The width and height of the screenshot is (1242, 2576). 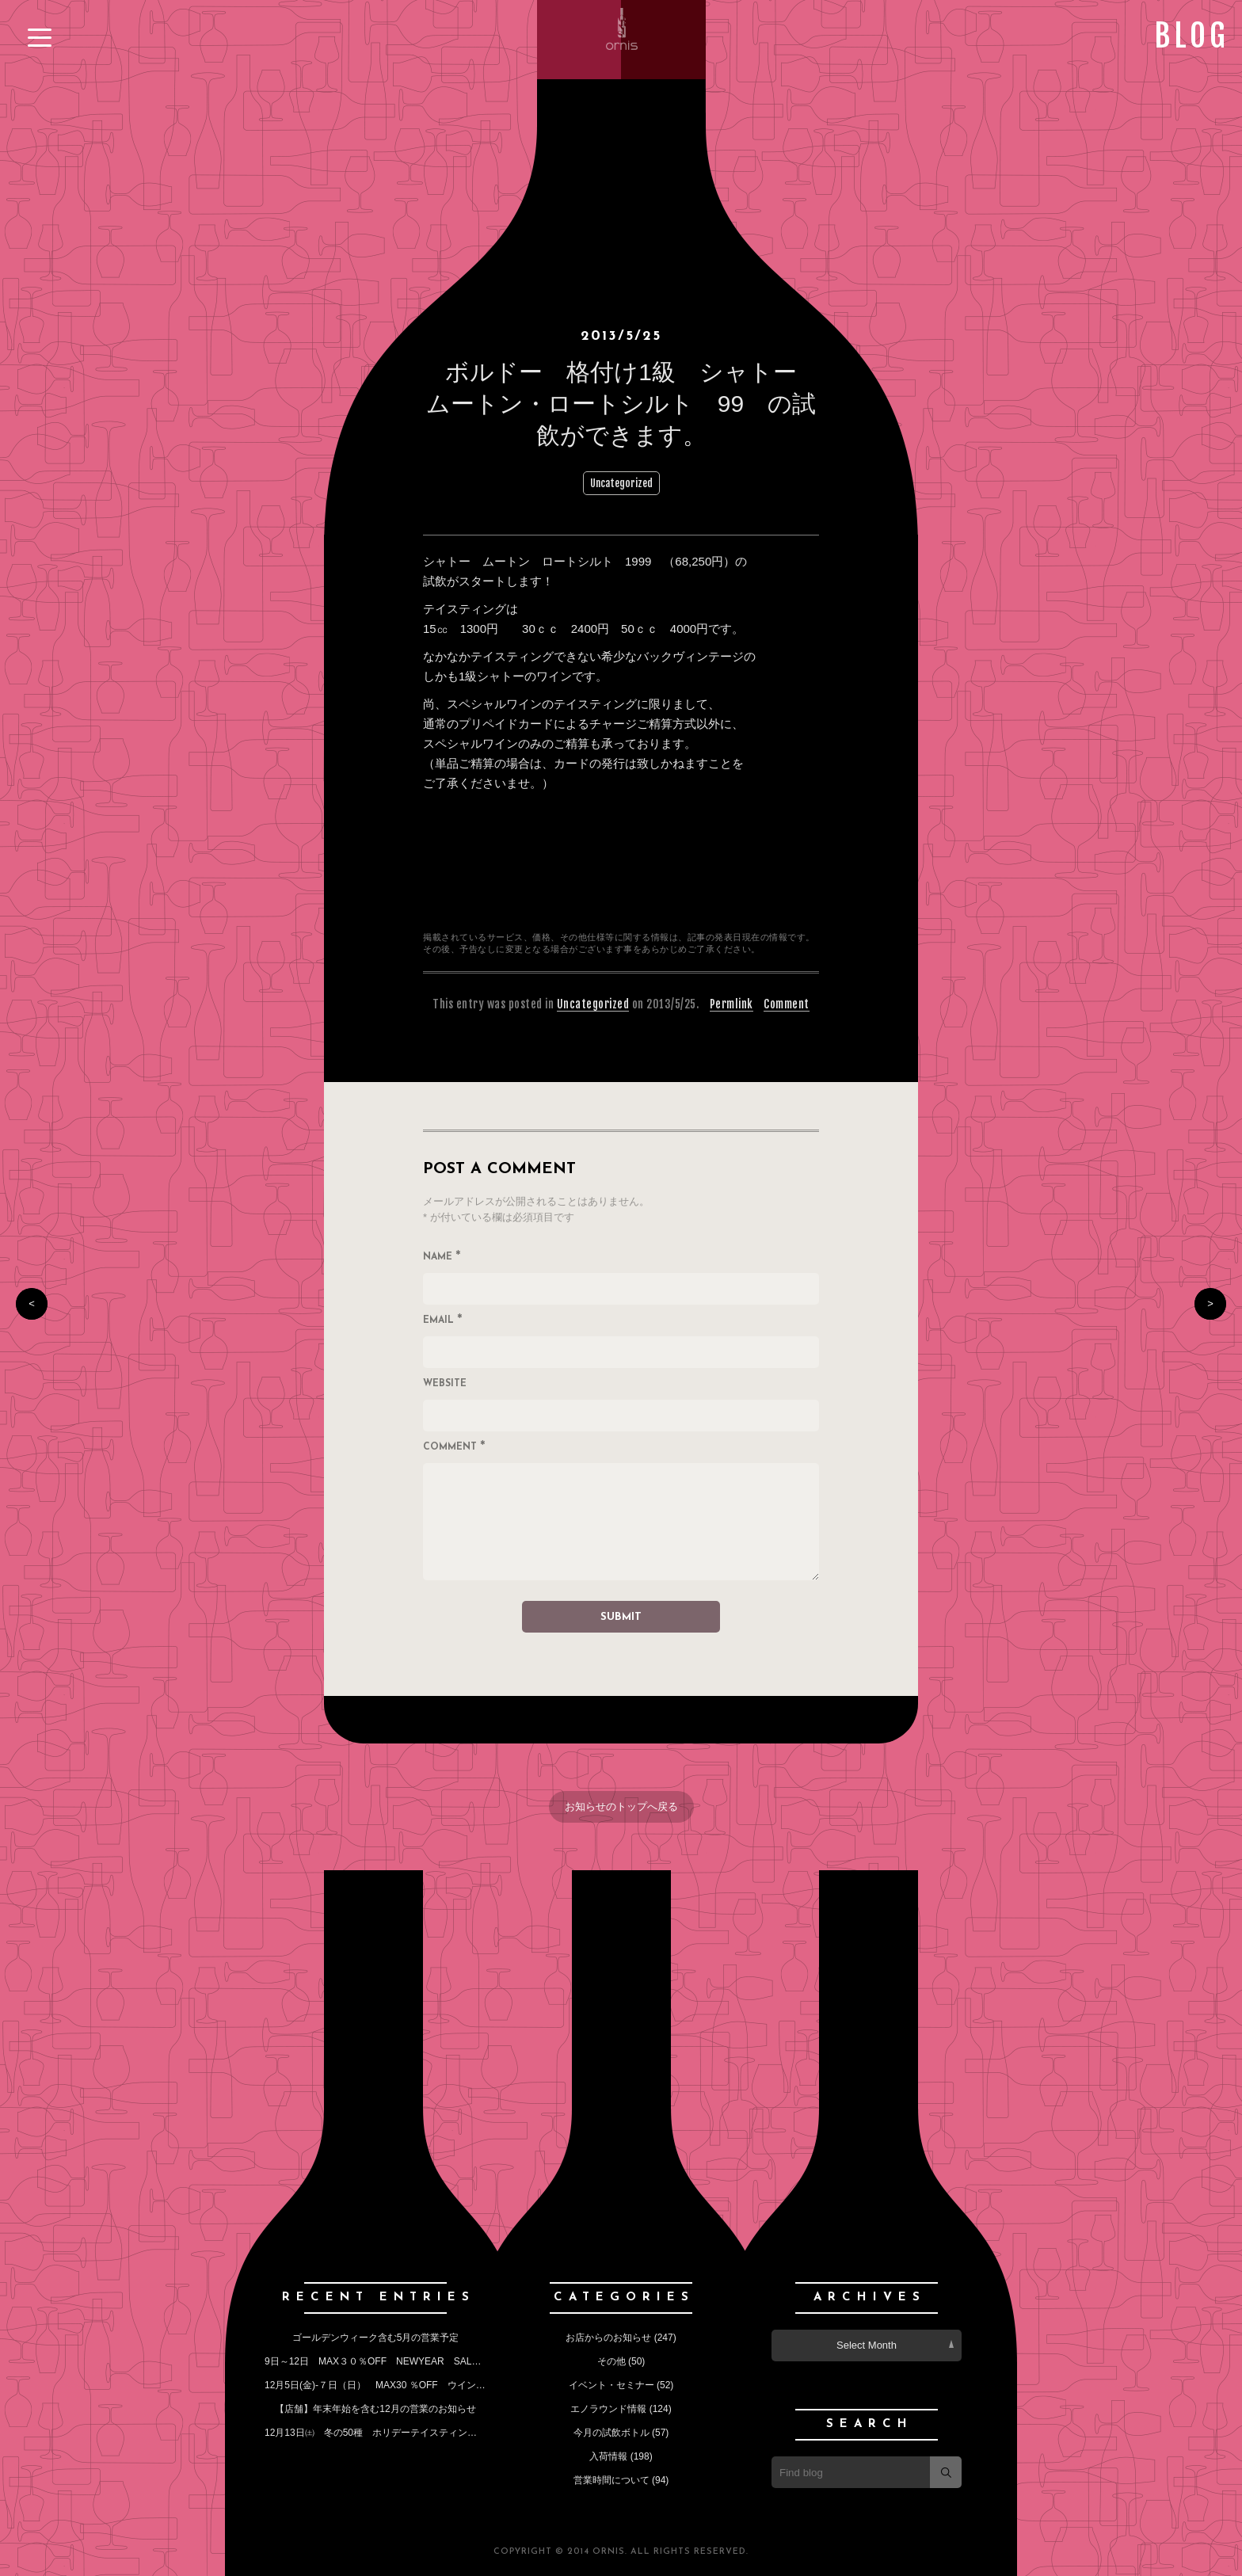 What do you see at coordinates (445, 1384) in the screenshot?
I see `Website` at bounding box center [445, 1384].